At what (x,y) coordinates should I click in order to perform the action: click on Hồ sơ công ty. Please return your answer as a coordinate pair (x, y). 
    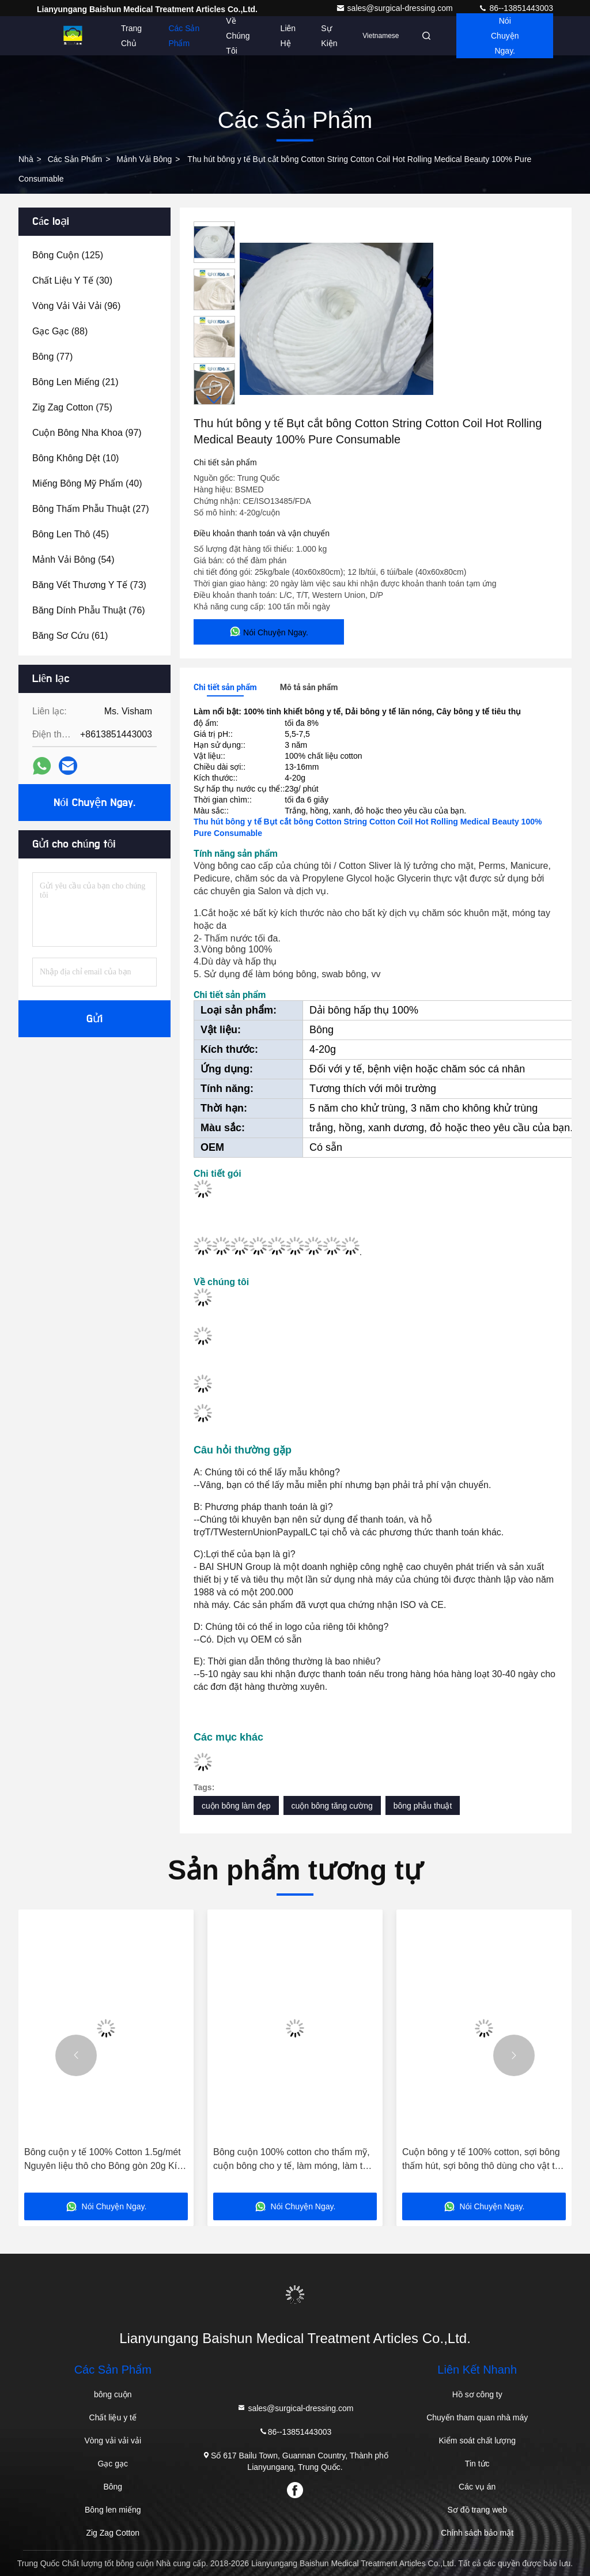
    Looking at the image, I should click on (477, 2394).